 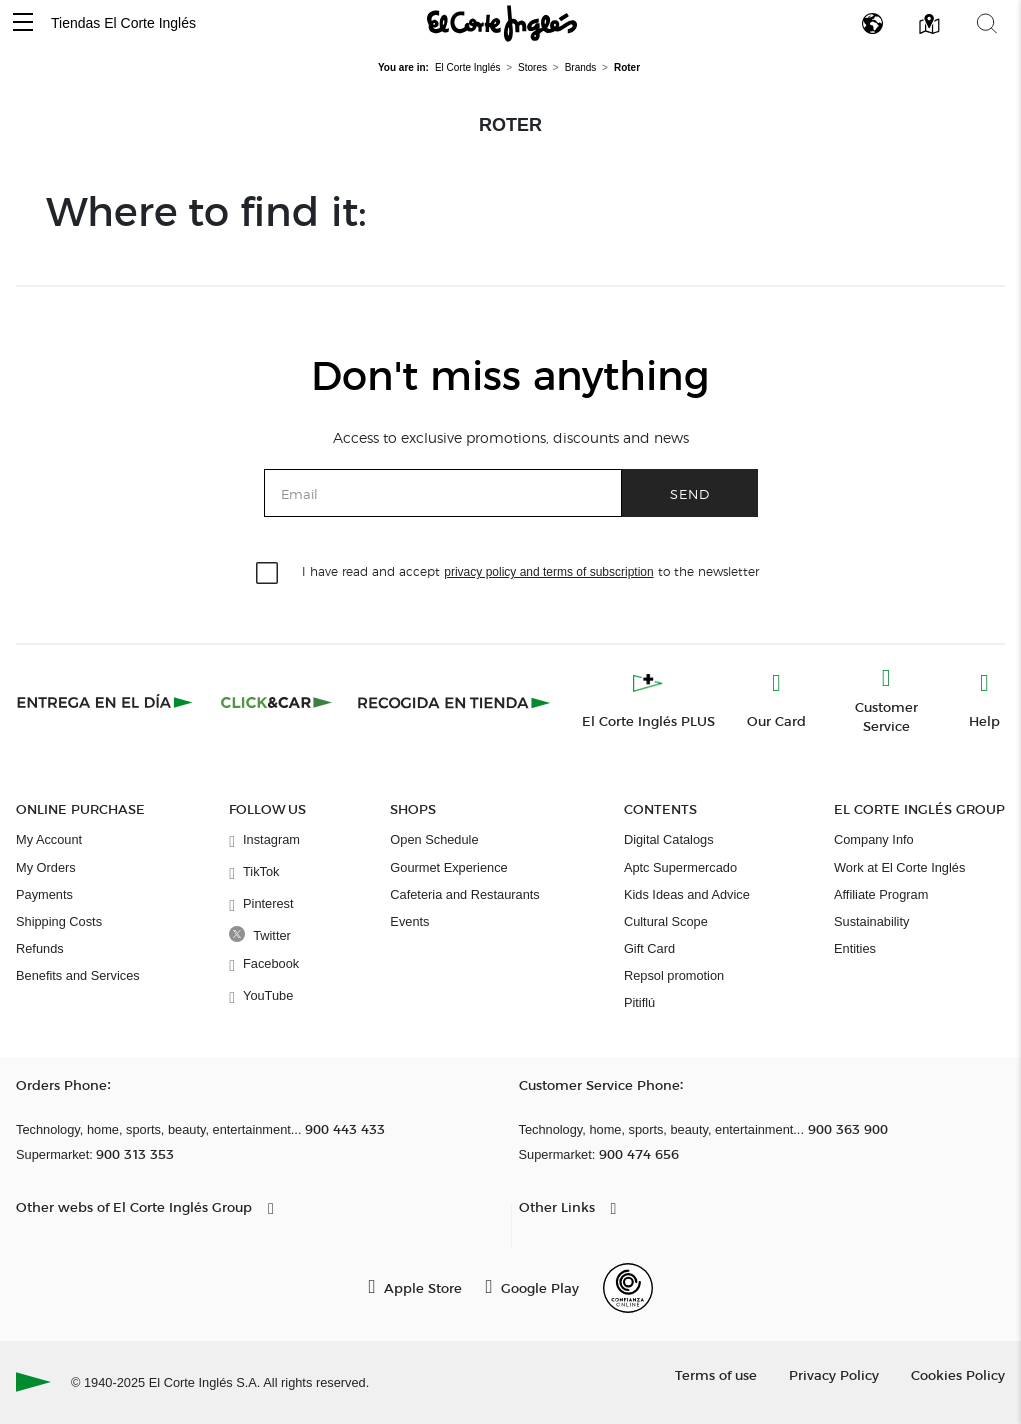 What do you see at coordinates (674, 975) in the screenshot?
I see `Repsol promotion` at bounding box center [674, 975].